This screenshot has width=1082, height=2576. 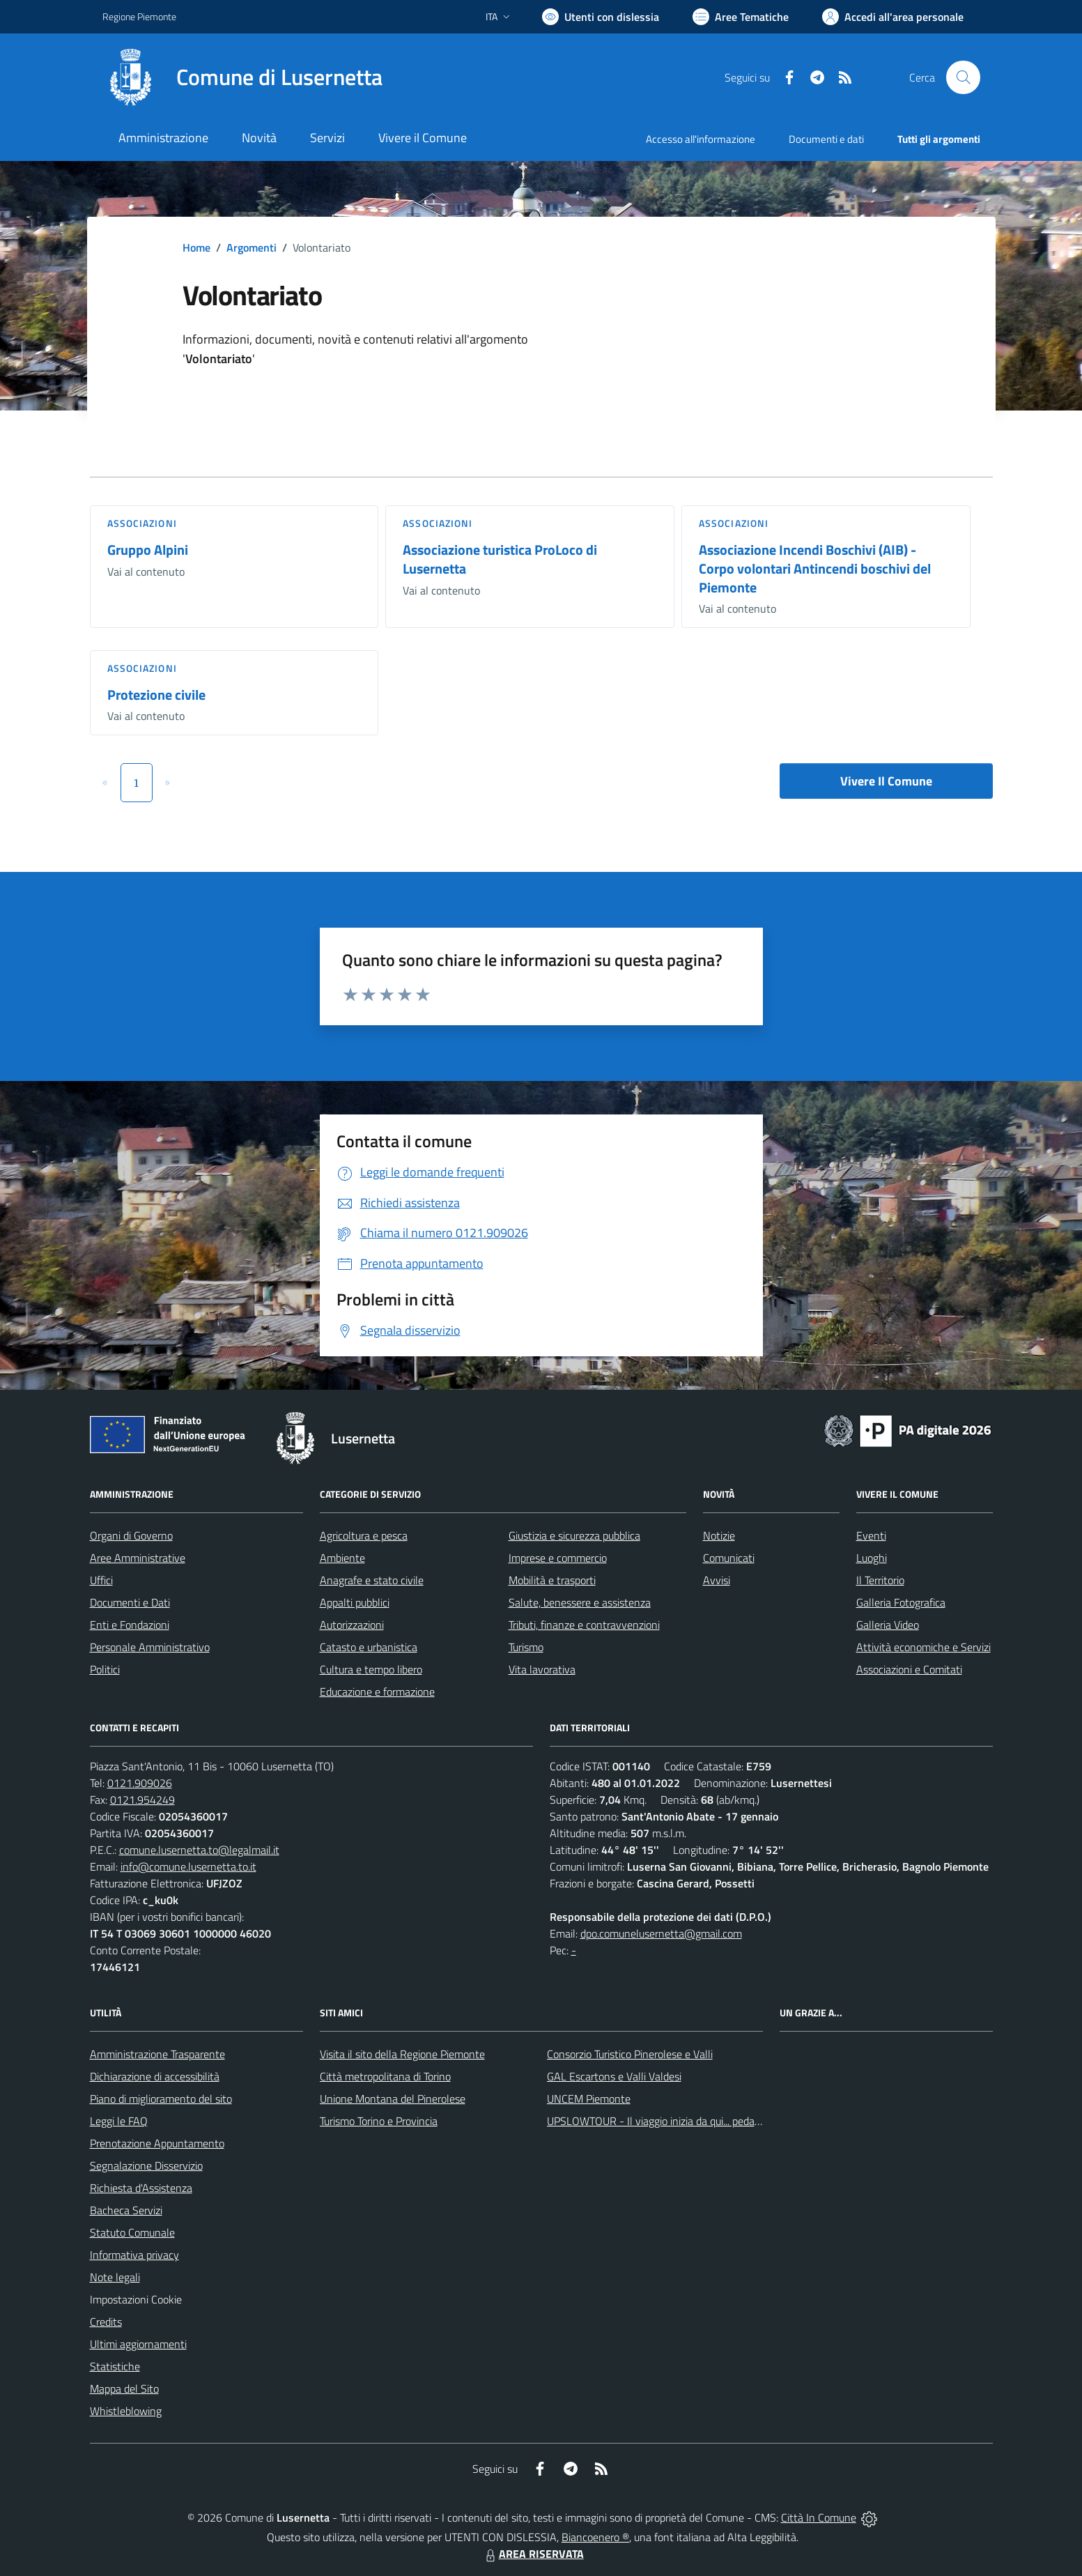 I want to click on Amministrazione Trasparente, so click(x=157, y=2054).